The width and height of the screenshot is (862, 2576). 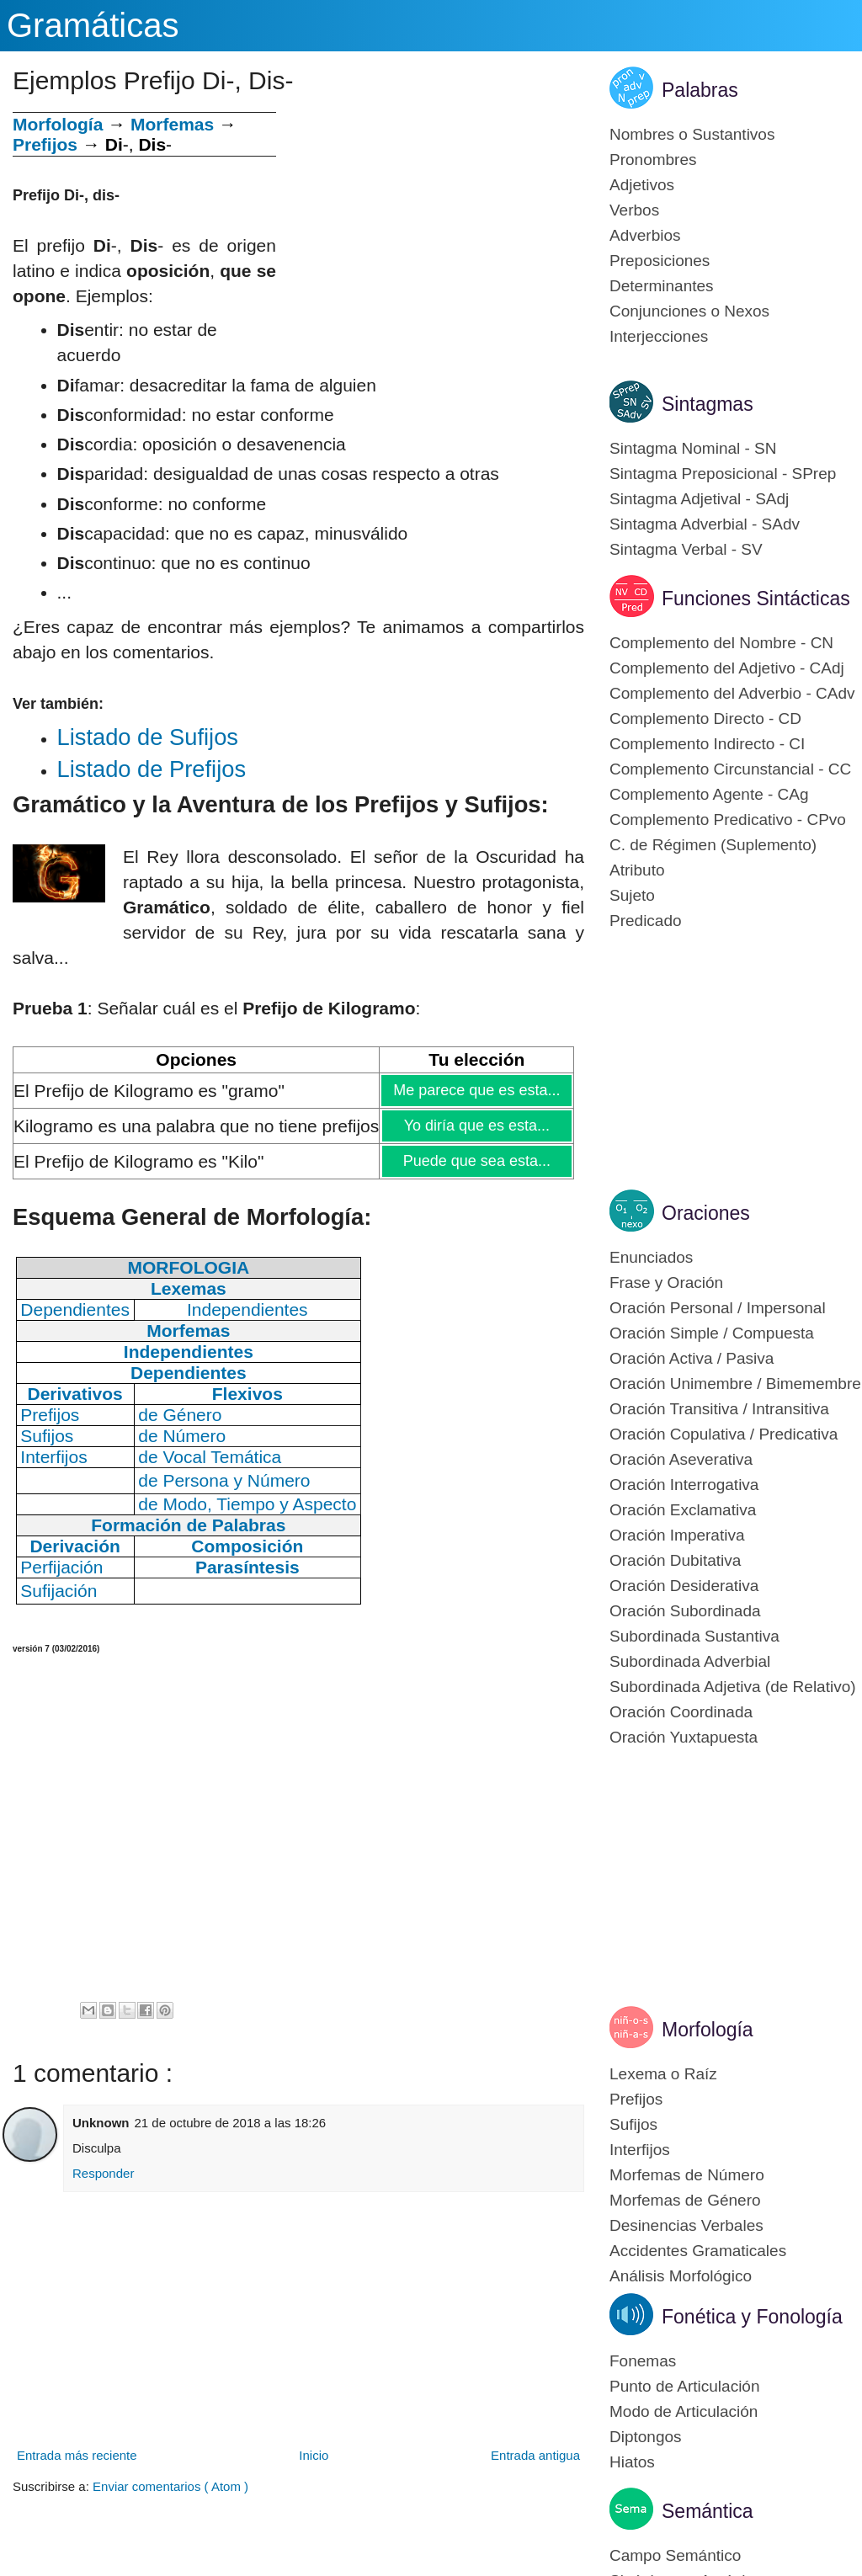 What do you see at coordinates (172, 124) in the screenshot?
I see `Morfemas` at bounding box center [172, 124].